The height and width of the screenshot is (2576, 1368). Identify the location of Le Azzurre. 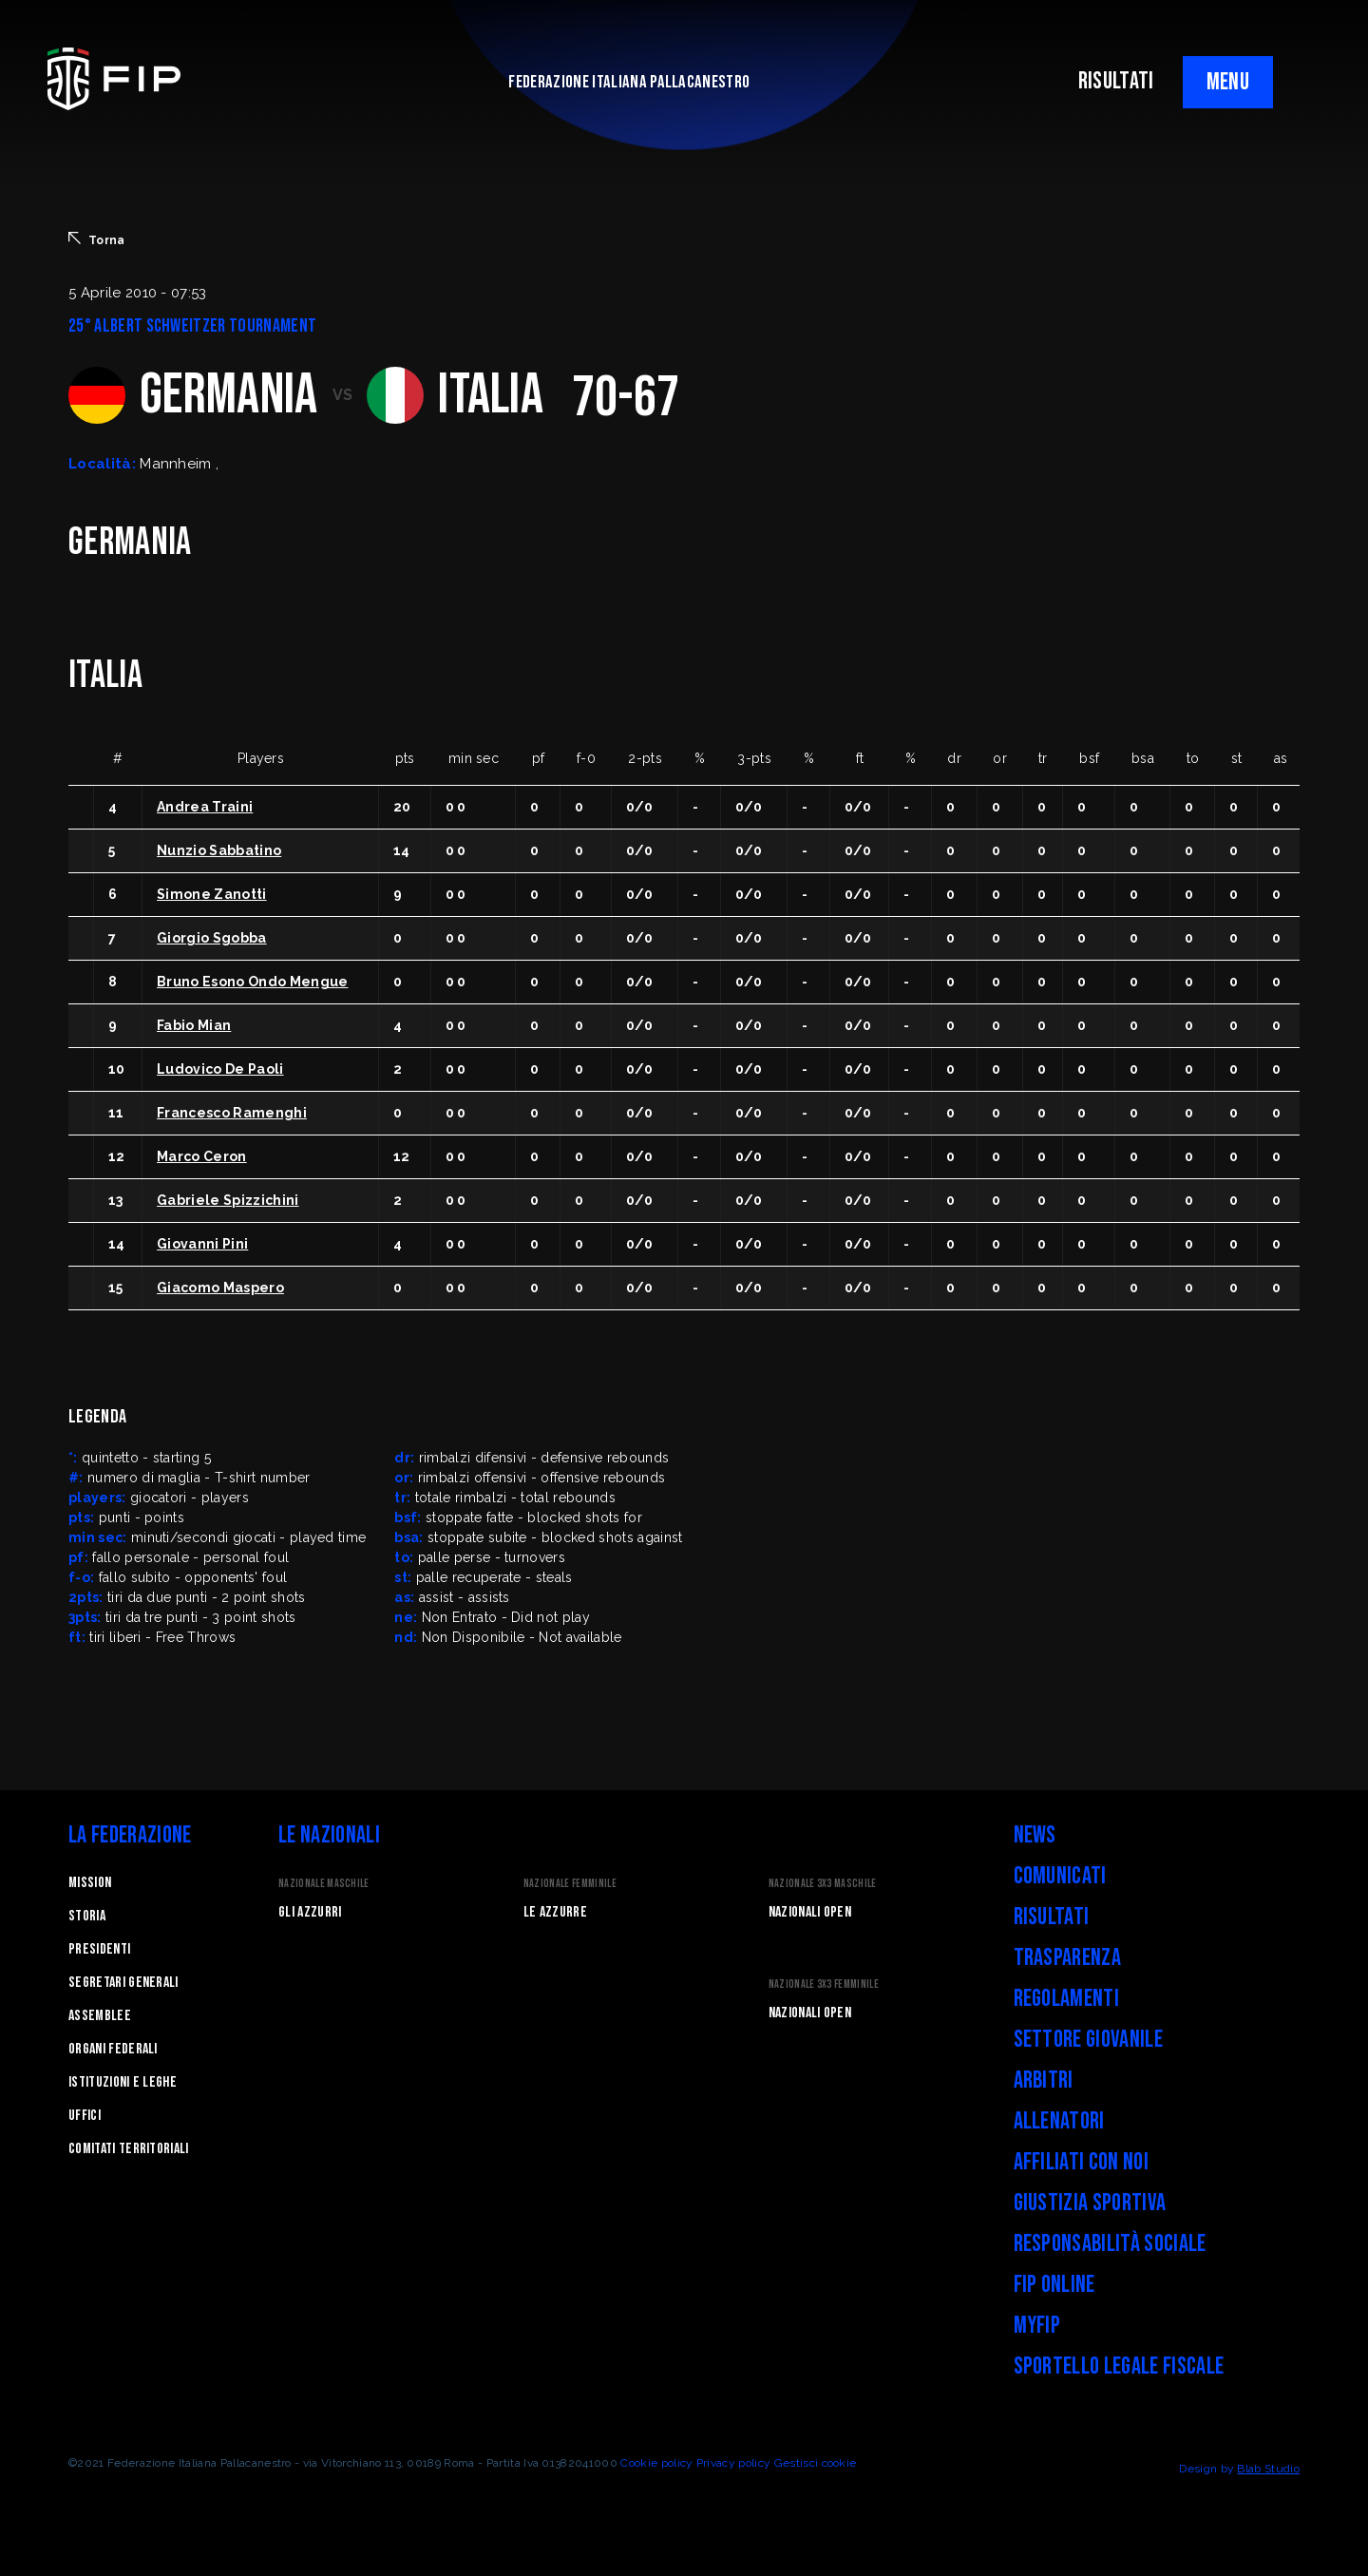
(555, 1912).